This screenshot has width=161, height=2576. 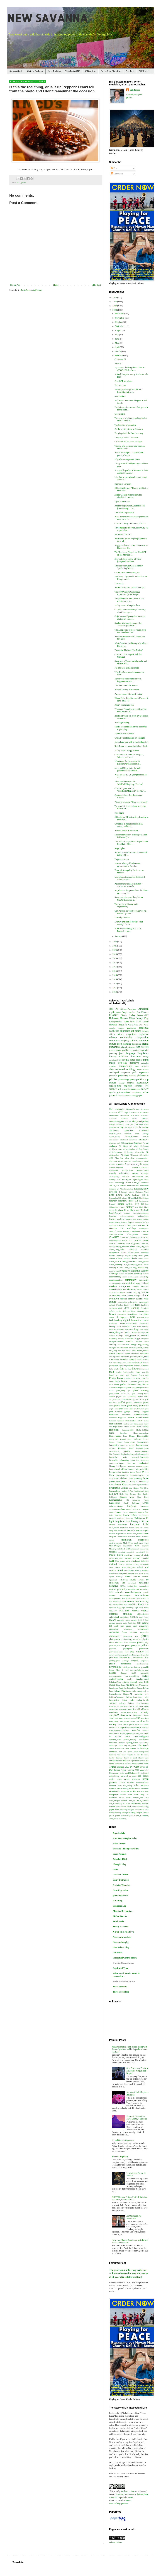 I want to click on working paper, so click(x=136, y=1095).